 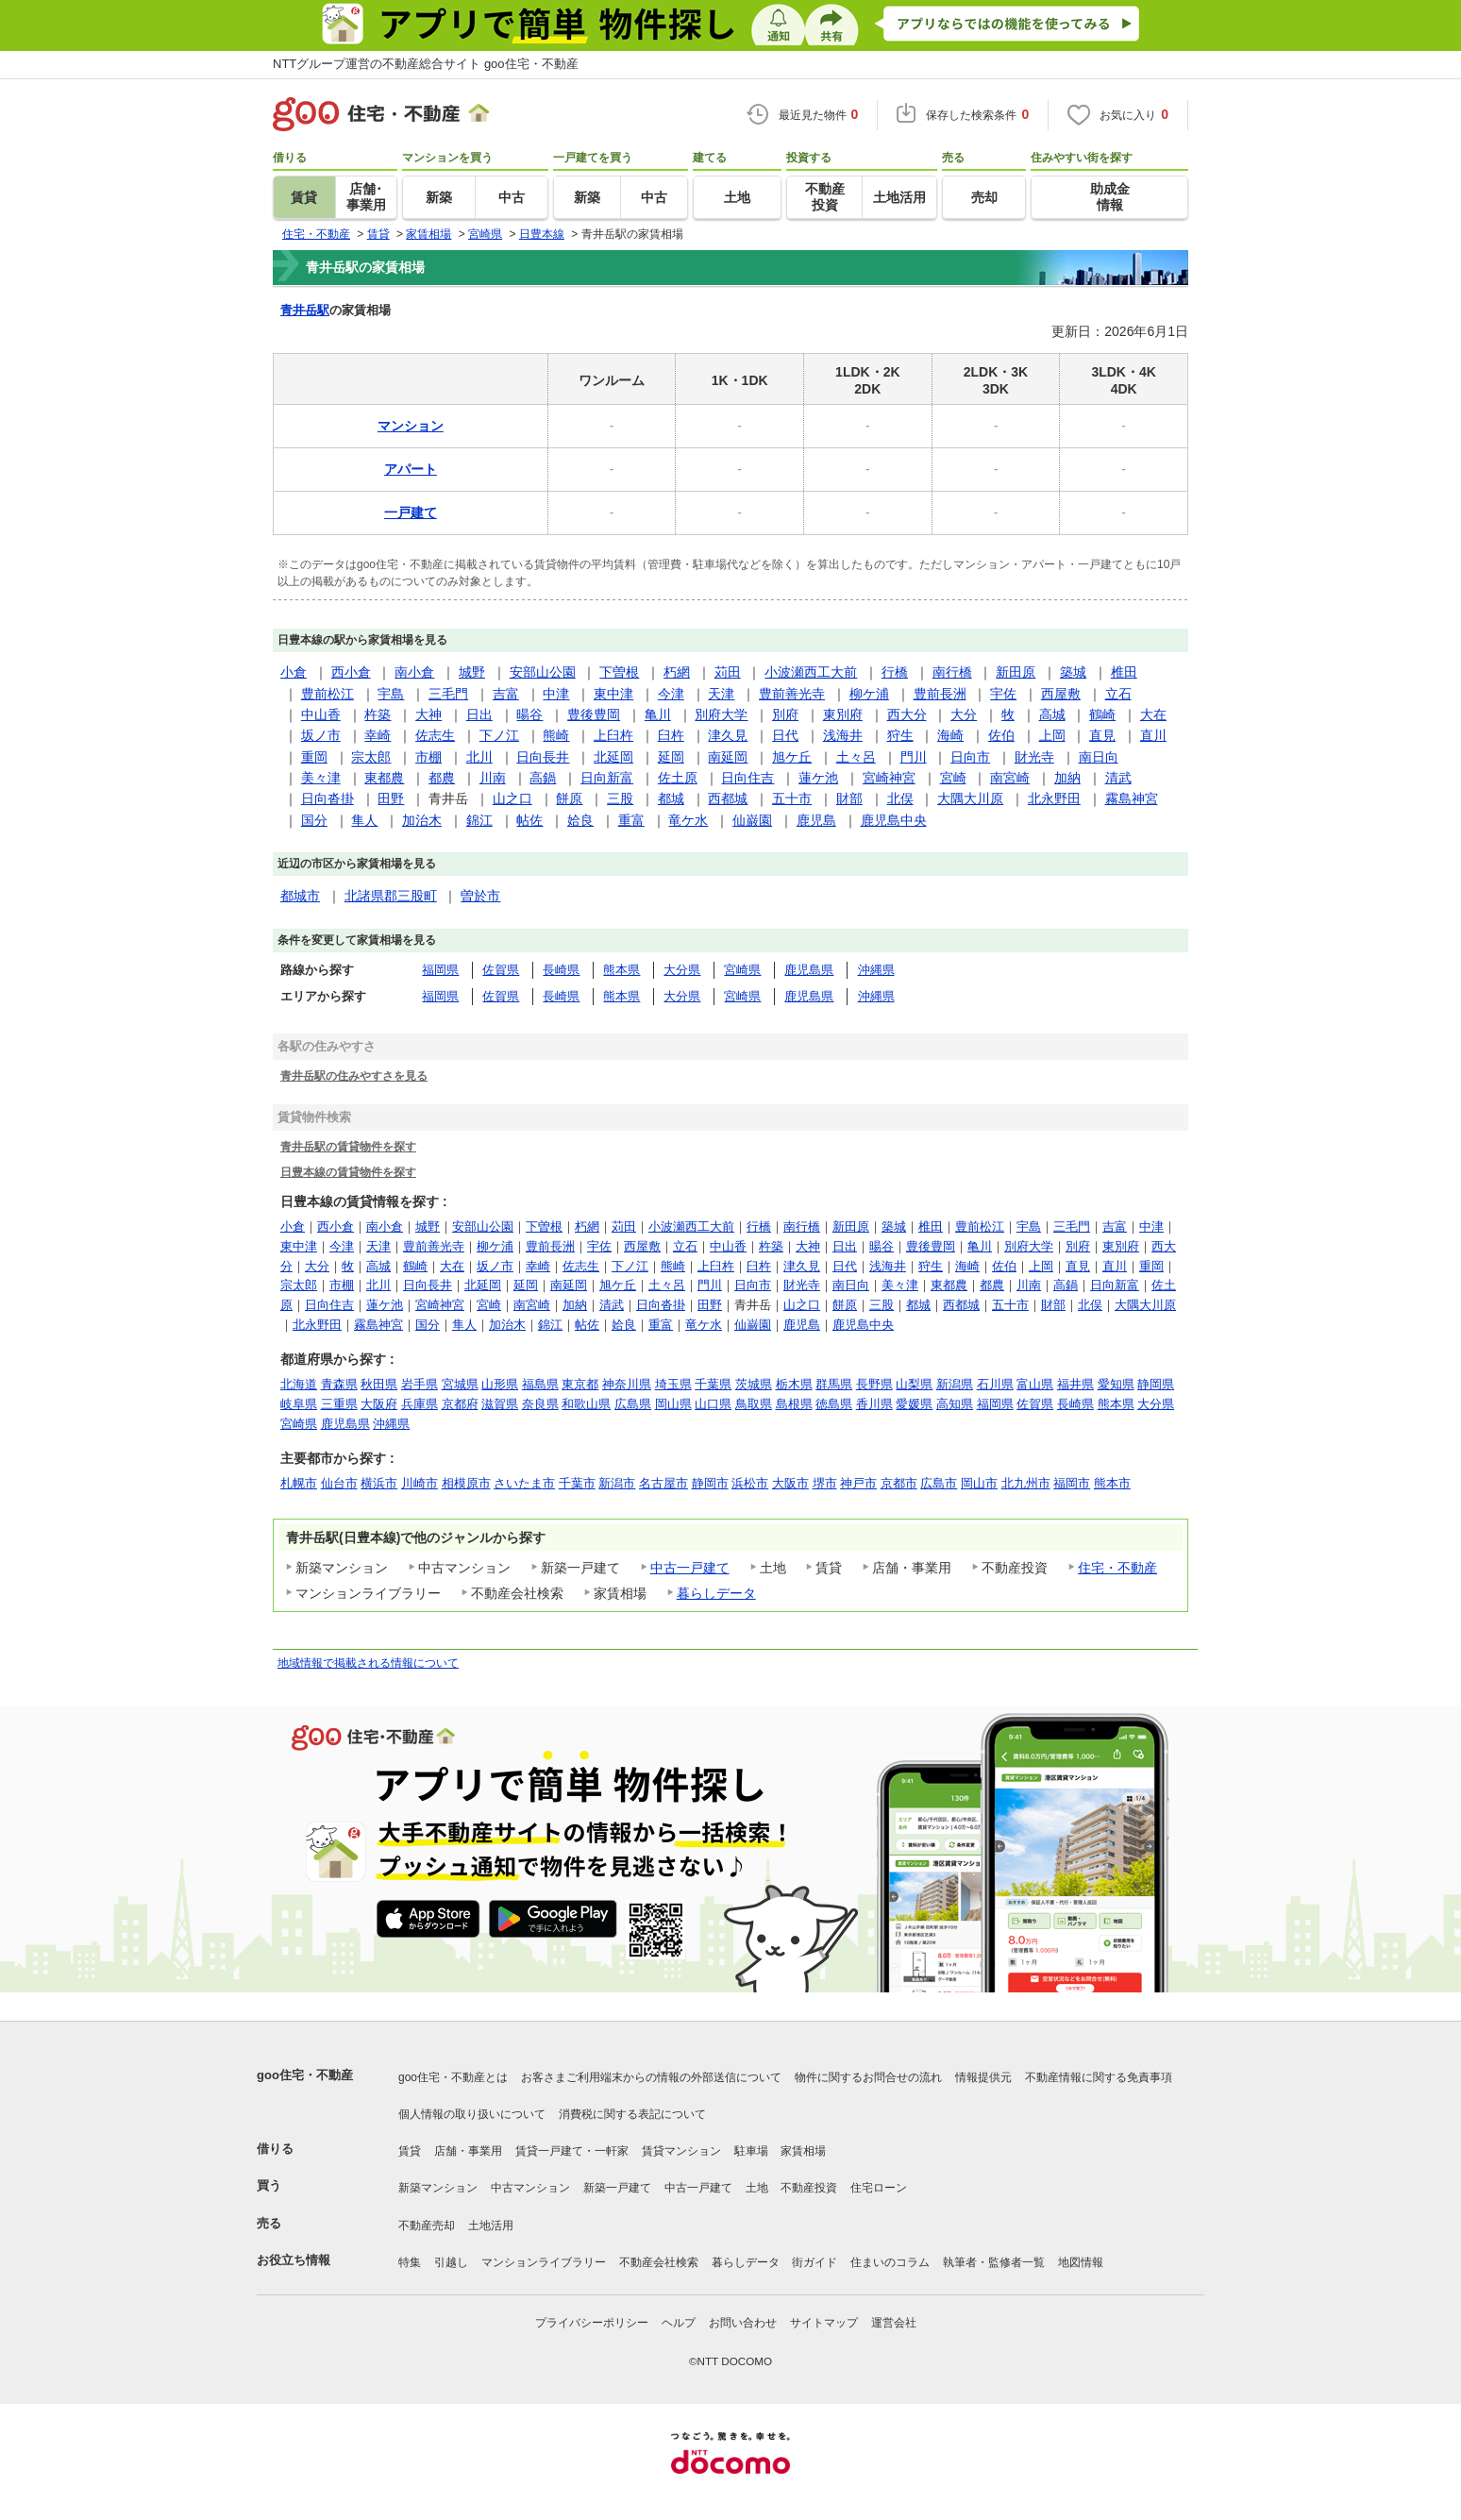 I want to click on 京都市, so click(x=899, y=1483).